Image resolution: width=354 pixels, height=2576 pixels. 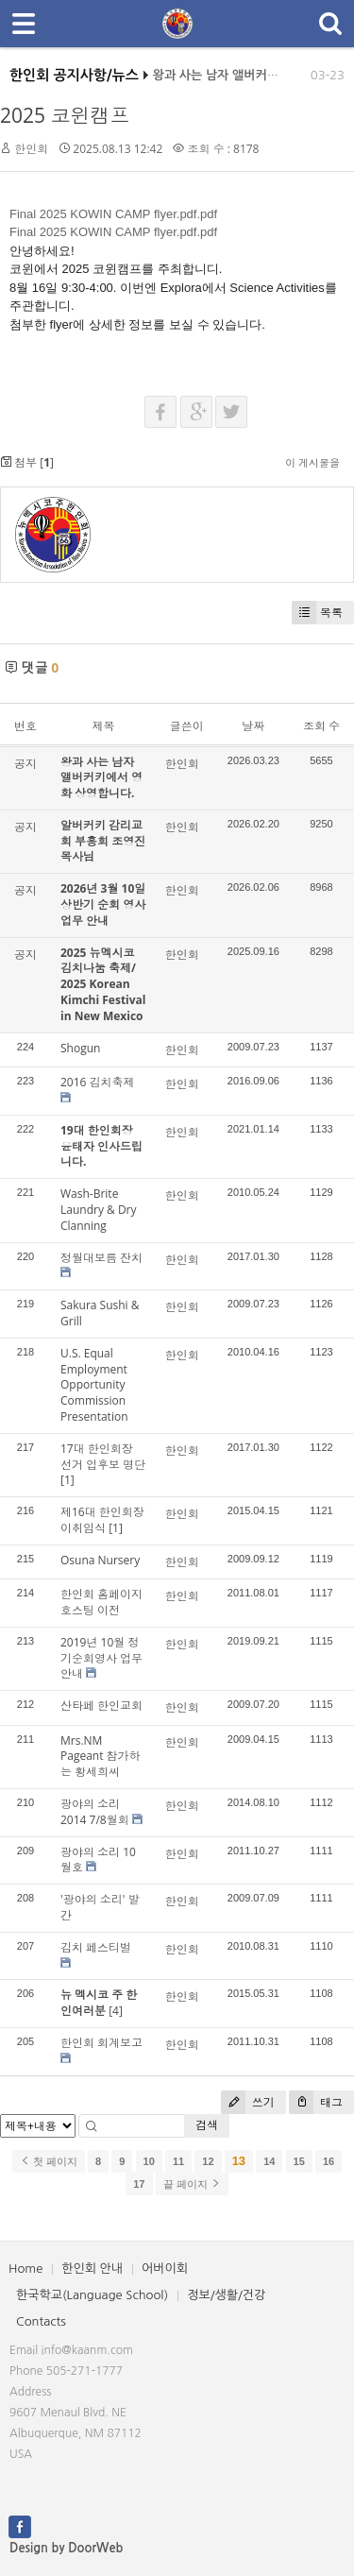 I want to click on 알버커키 감리교회 부흥회 조영진 목사님, so click(x=102, y=841).